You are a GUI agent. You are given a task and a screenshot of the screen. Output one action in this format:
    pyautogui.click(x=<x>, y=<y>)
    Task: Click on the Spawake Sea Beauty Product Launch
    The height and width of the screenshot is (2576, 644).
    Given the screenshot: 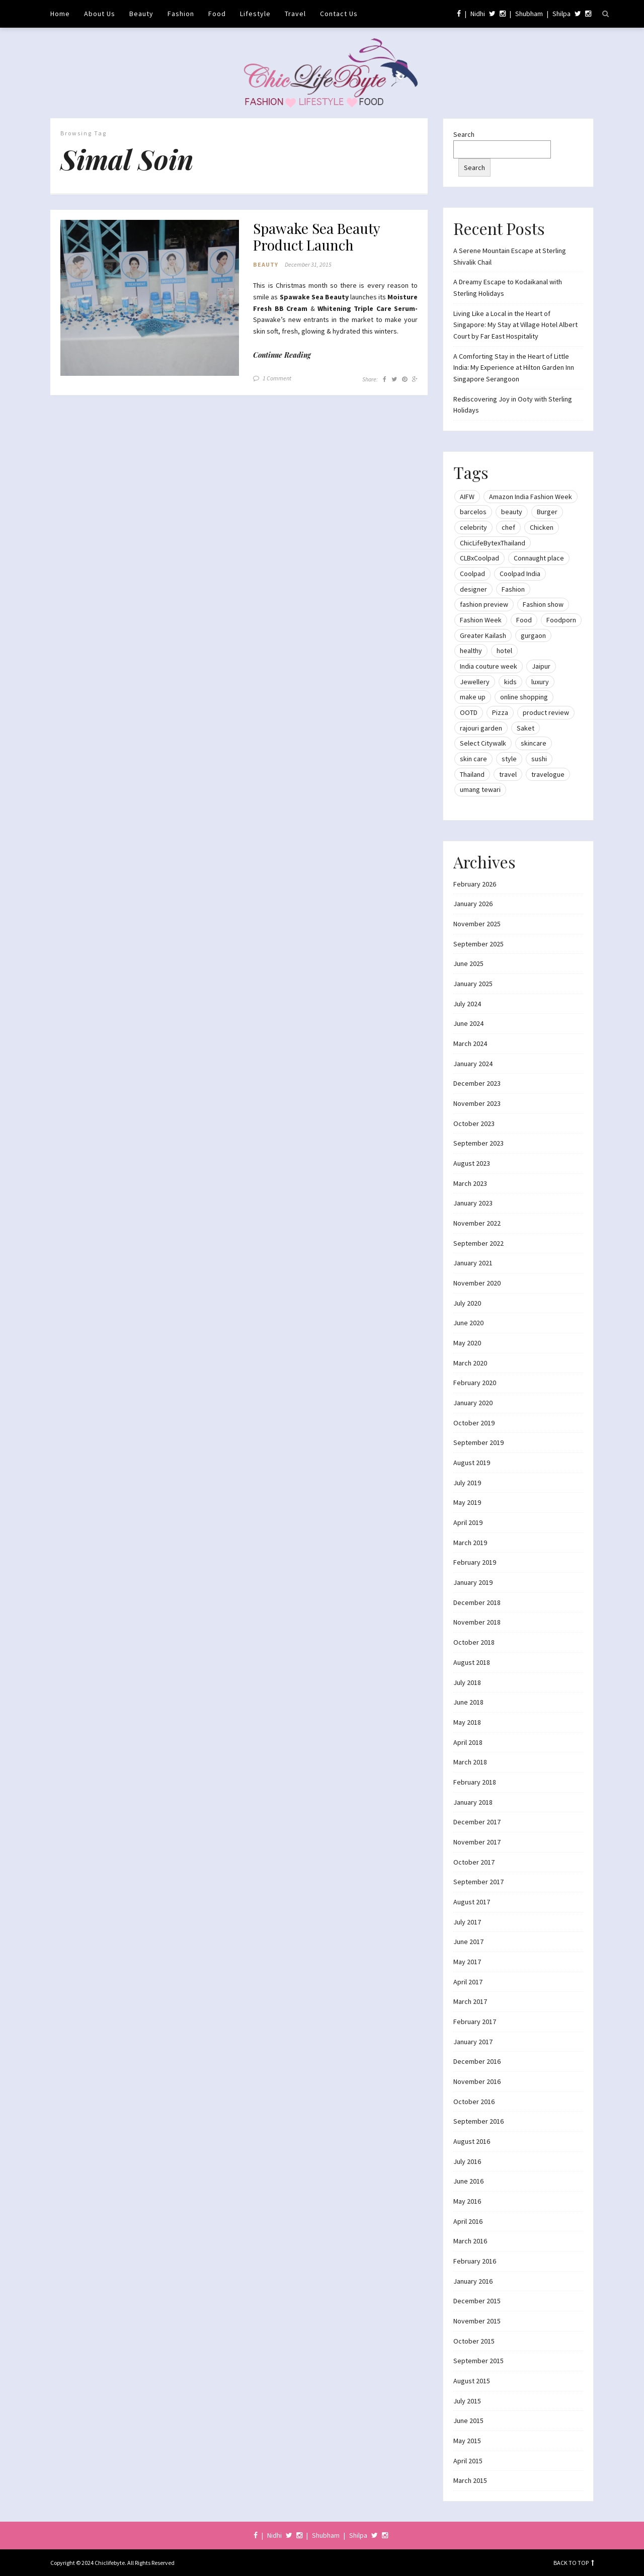 What is the action you would take?
    pyautogui.click(x=316, y=237)
    